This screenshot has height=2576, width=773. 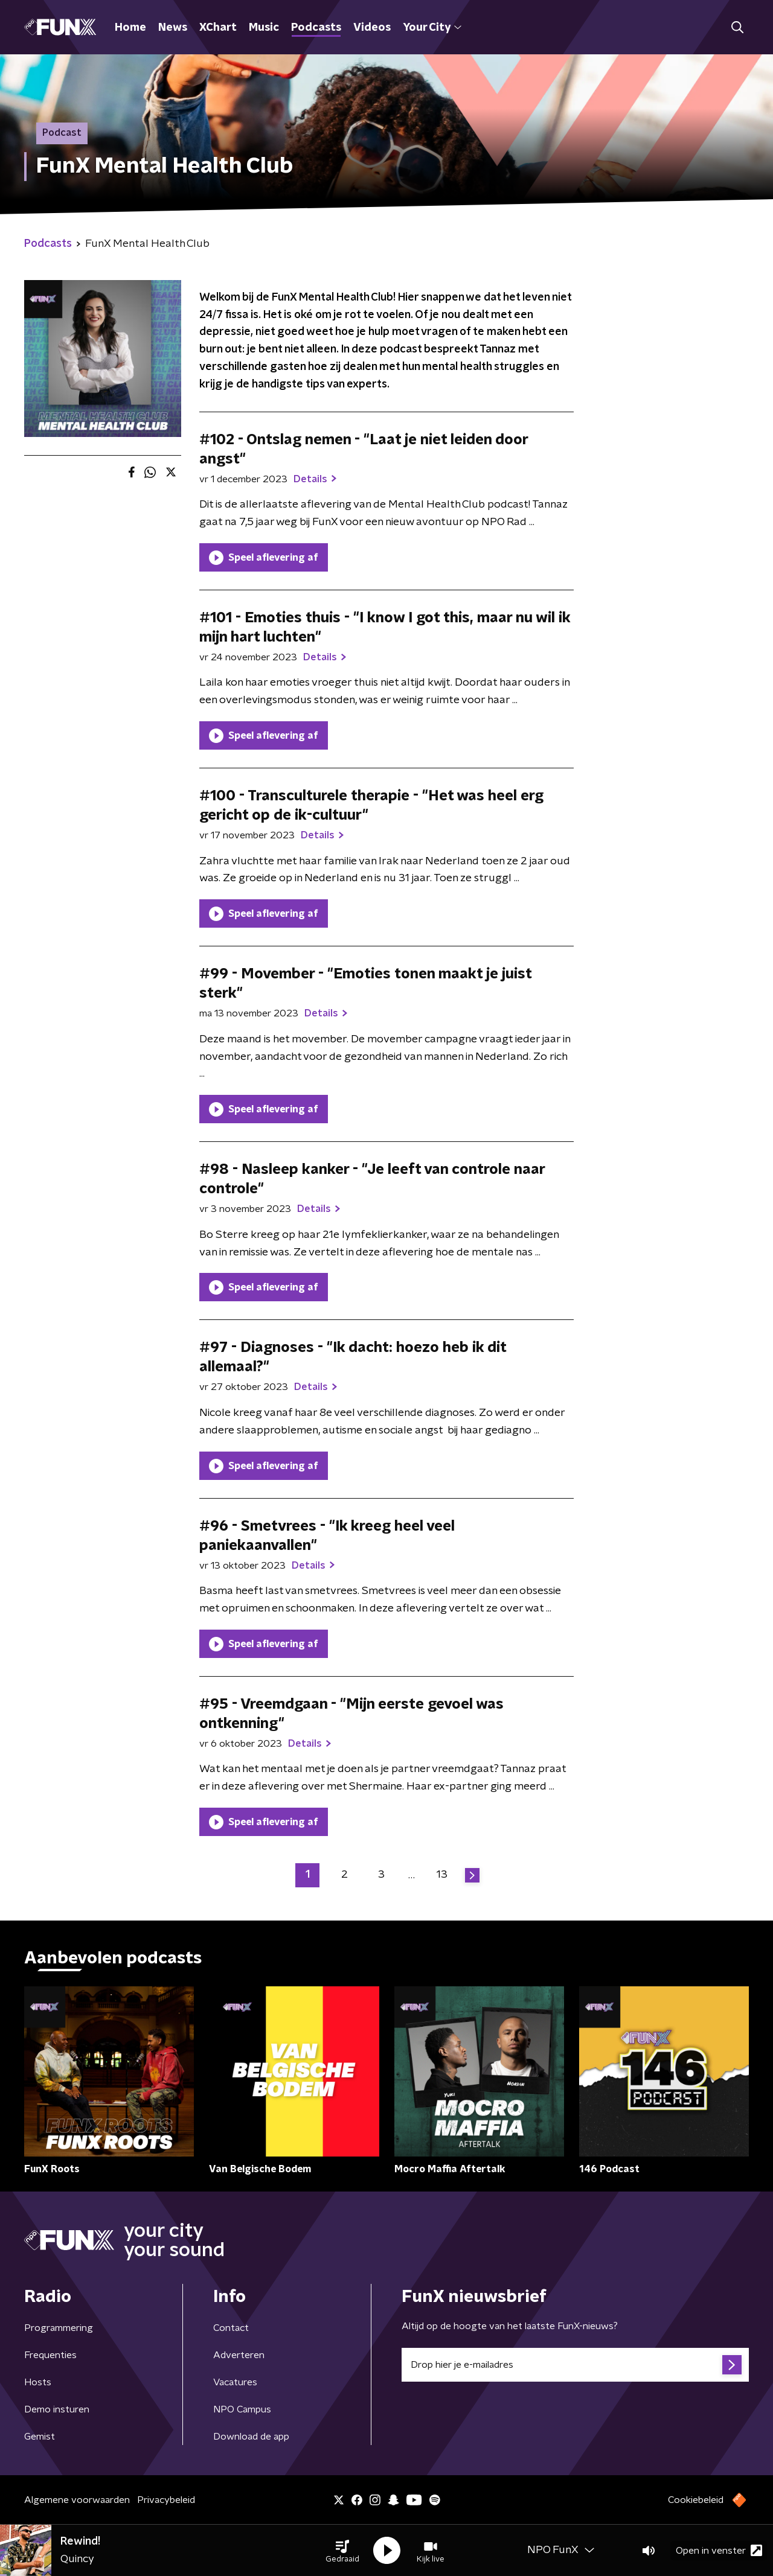 What do you see at coordinates (242, 2409) in the screenshot?
I see `NPO Campus` at bounding box center [242, 2409].